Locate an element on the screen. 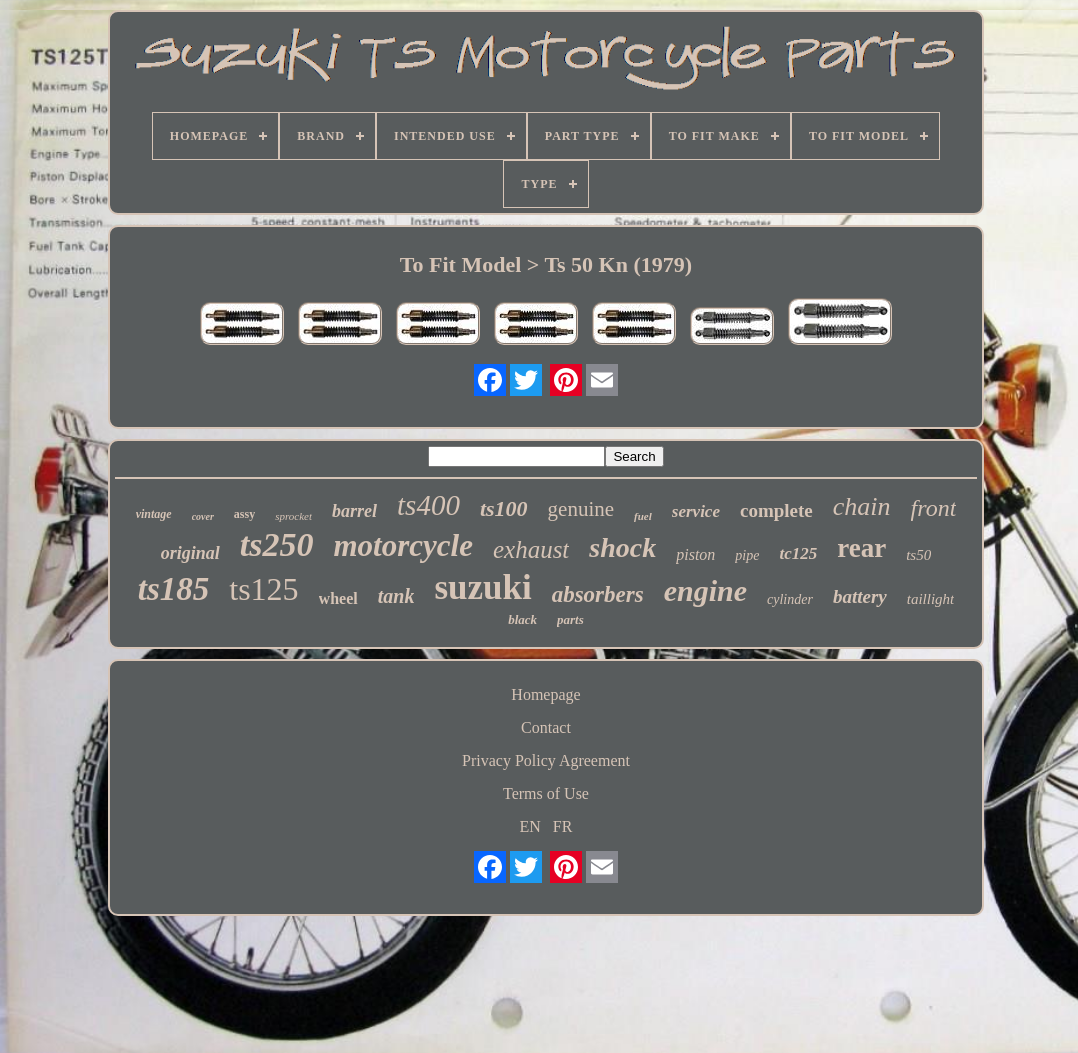 Image resolution: width=1078 pixels, height=1053 pixels. engine is located at coordinates (705, 590).